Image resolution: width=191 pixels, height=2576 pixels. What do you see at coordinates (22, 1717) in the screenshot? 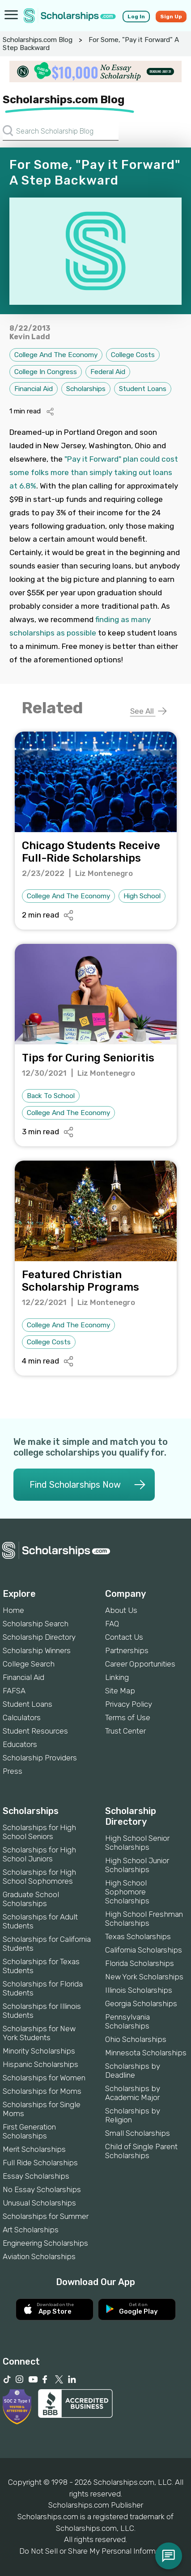
I see `Calculators` at bounding box center [22, 1717].